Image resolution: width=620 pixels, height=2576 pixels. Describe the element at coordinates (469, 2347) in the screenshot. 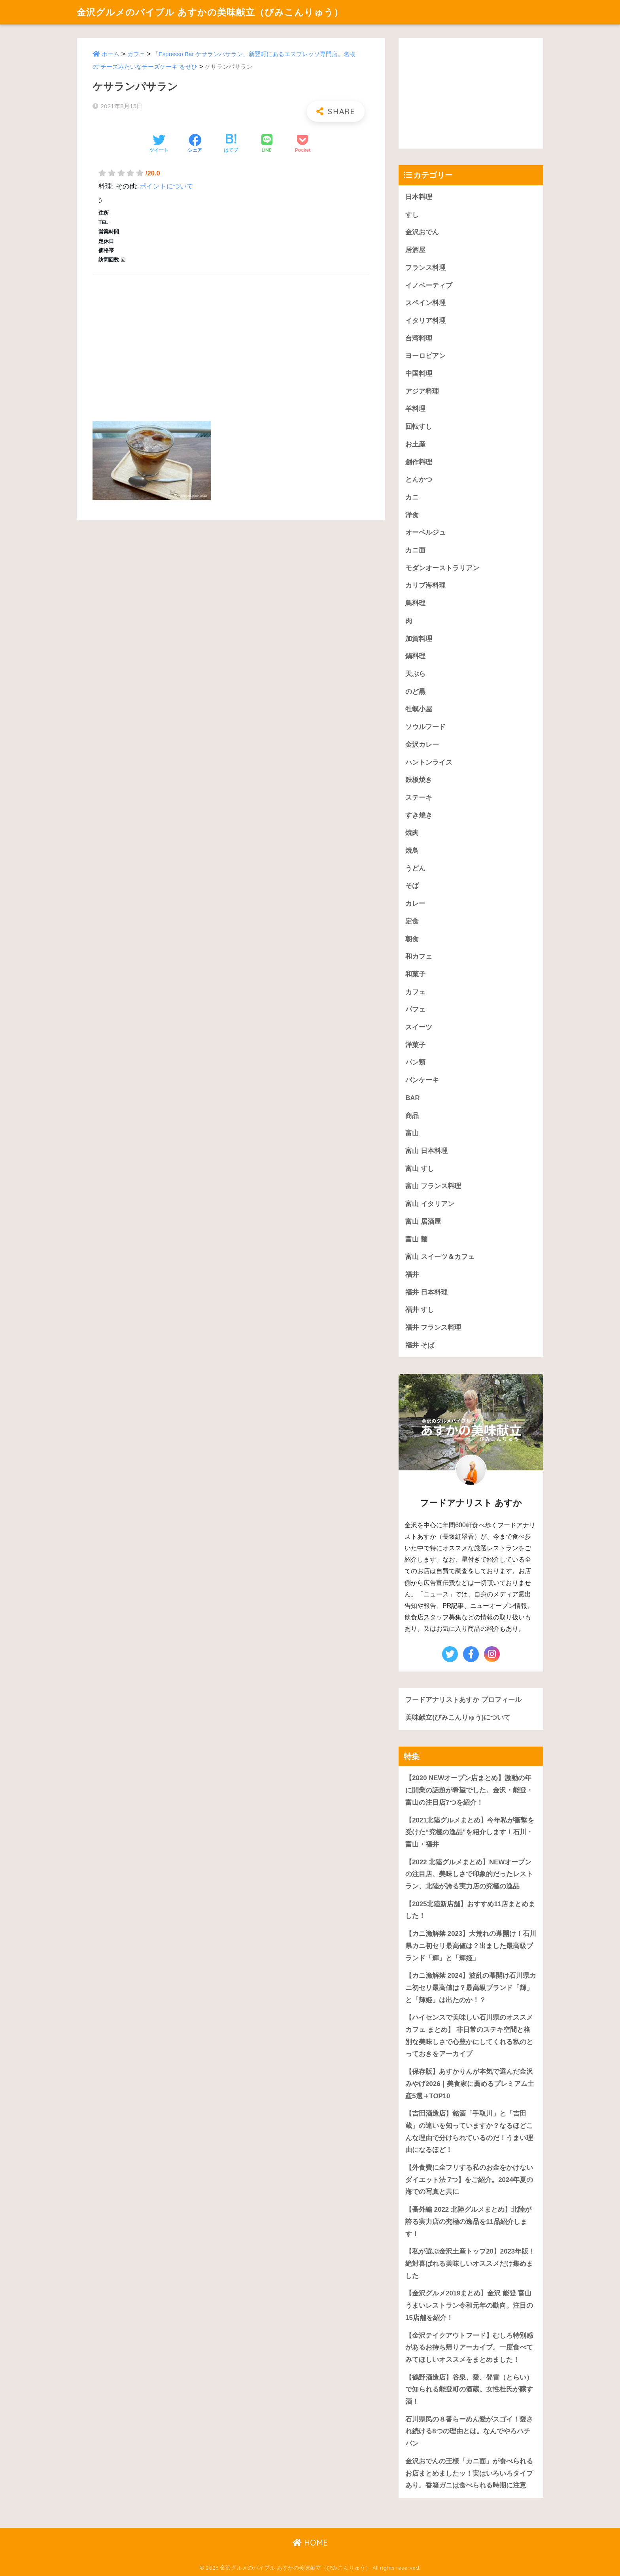

I see `【金沢テイクアウトフード】むしろ特別感があるお持ち帰りアーカイブ。一度食べてみてほしいオススメをまとめました！` at that location.